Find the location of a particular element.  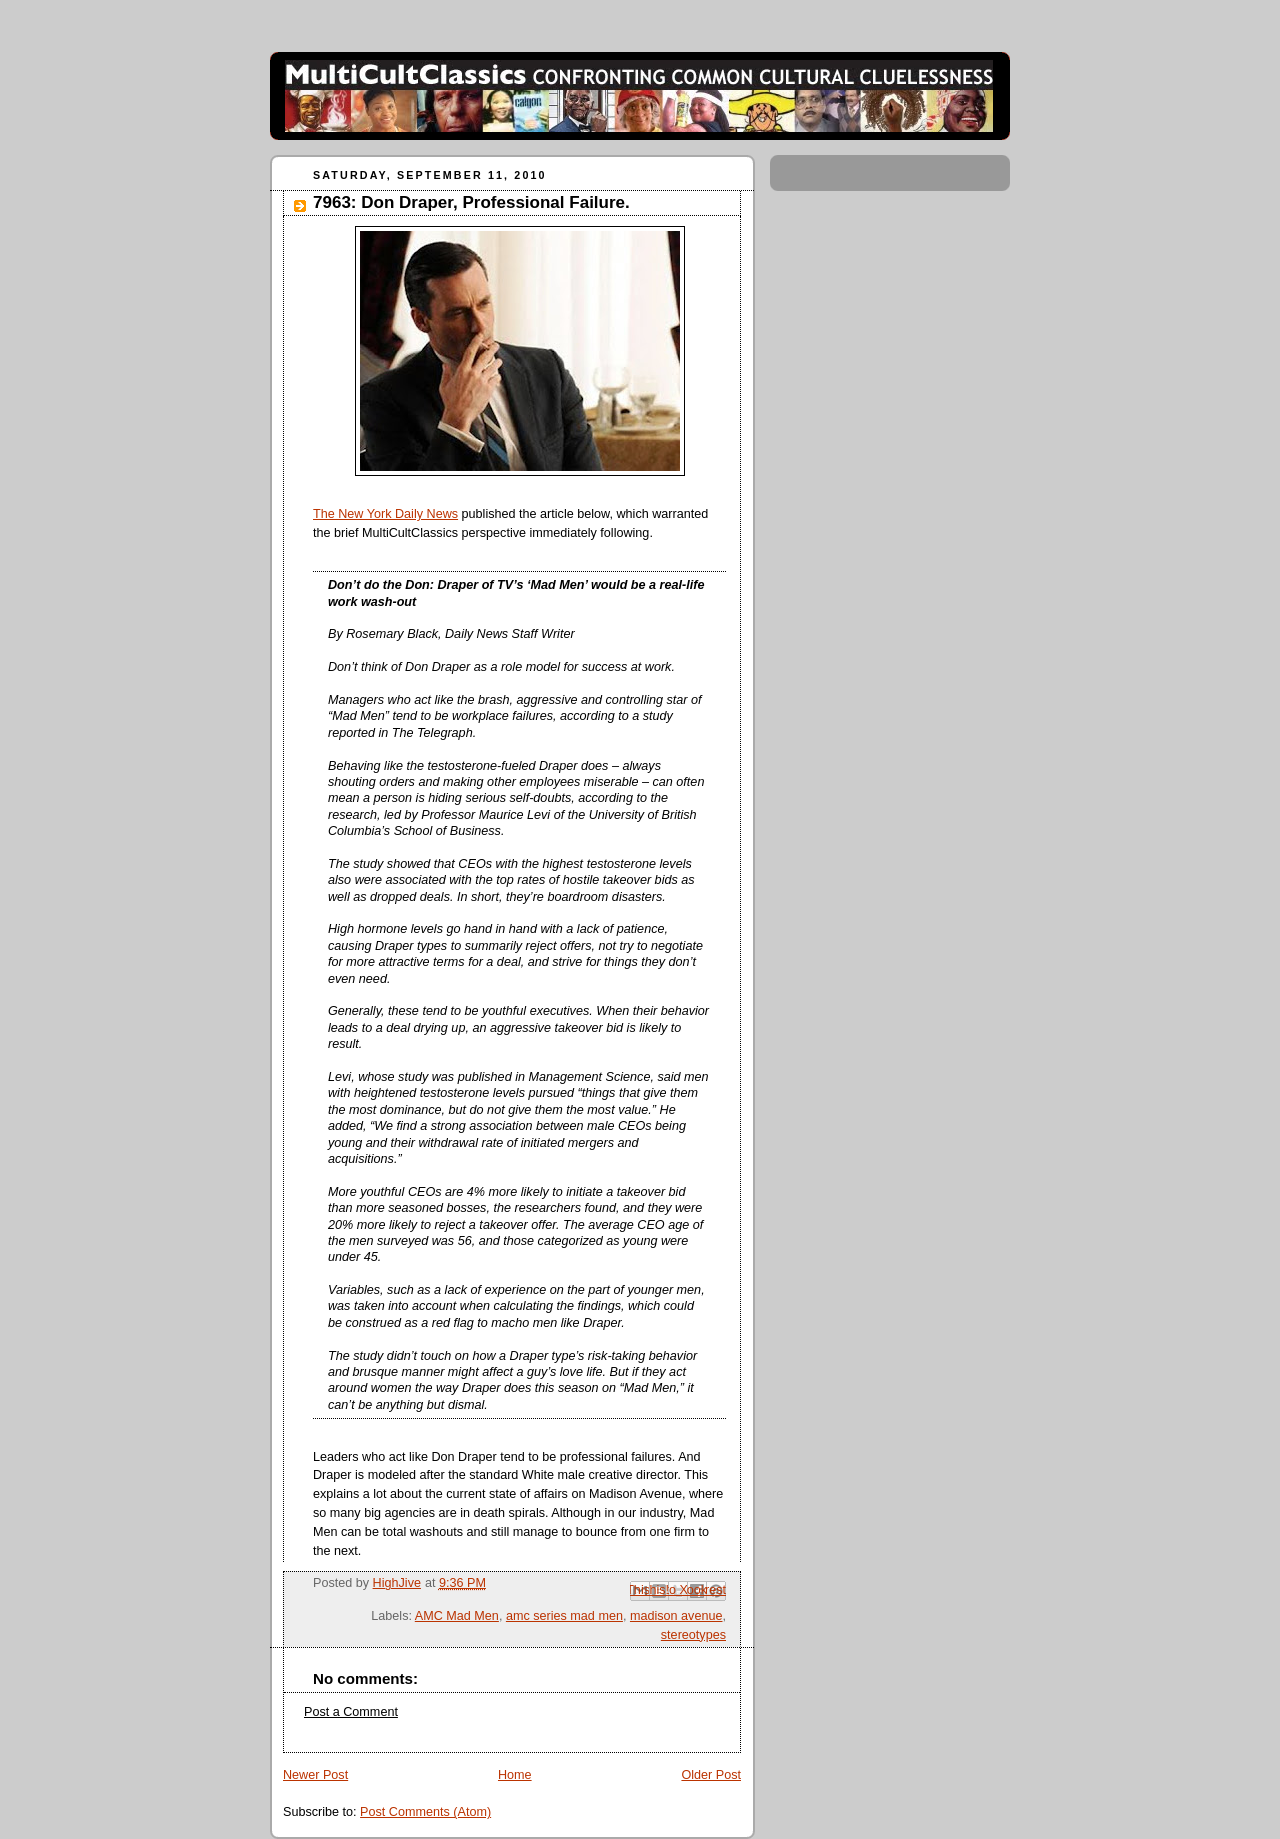

The New York Daily News is located at coordinates (385, 514).